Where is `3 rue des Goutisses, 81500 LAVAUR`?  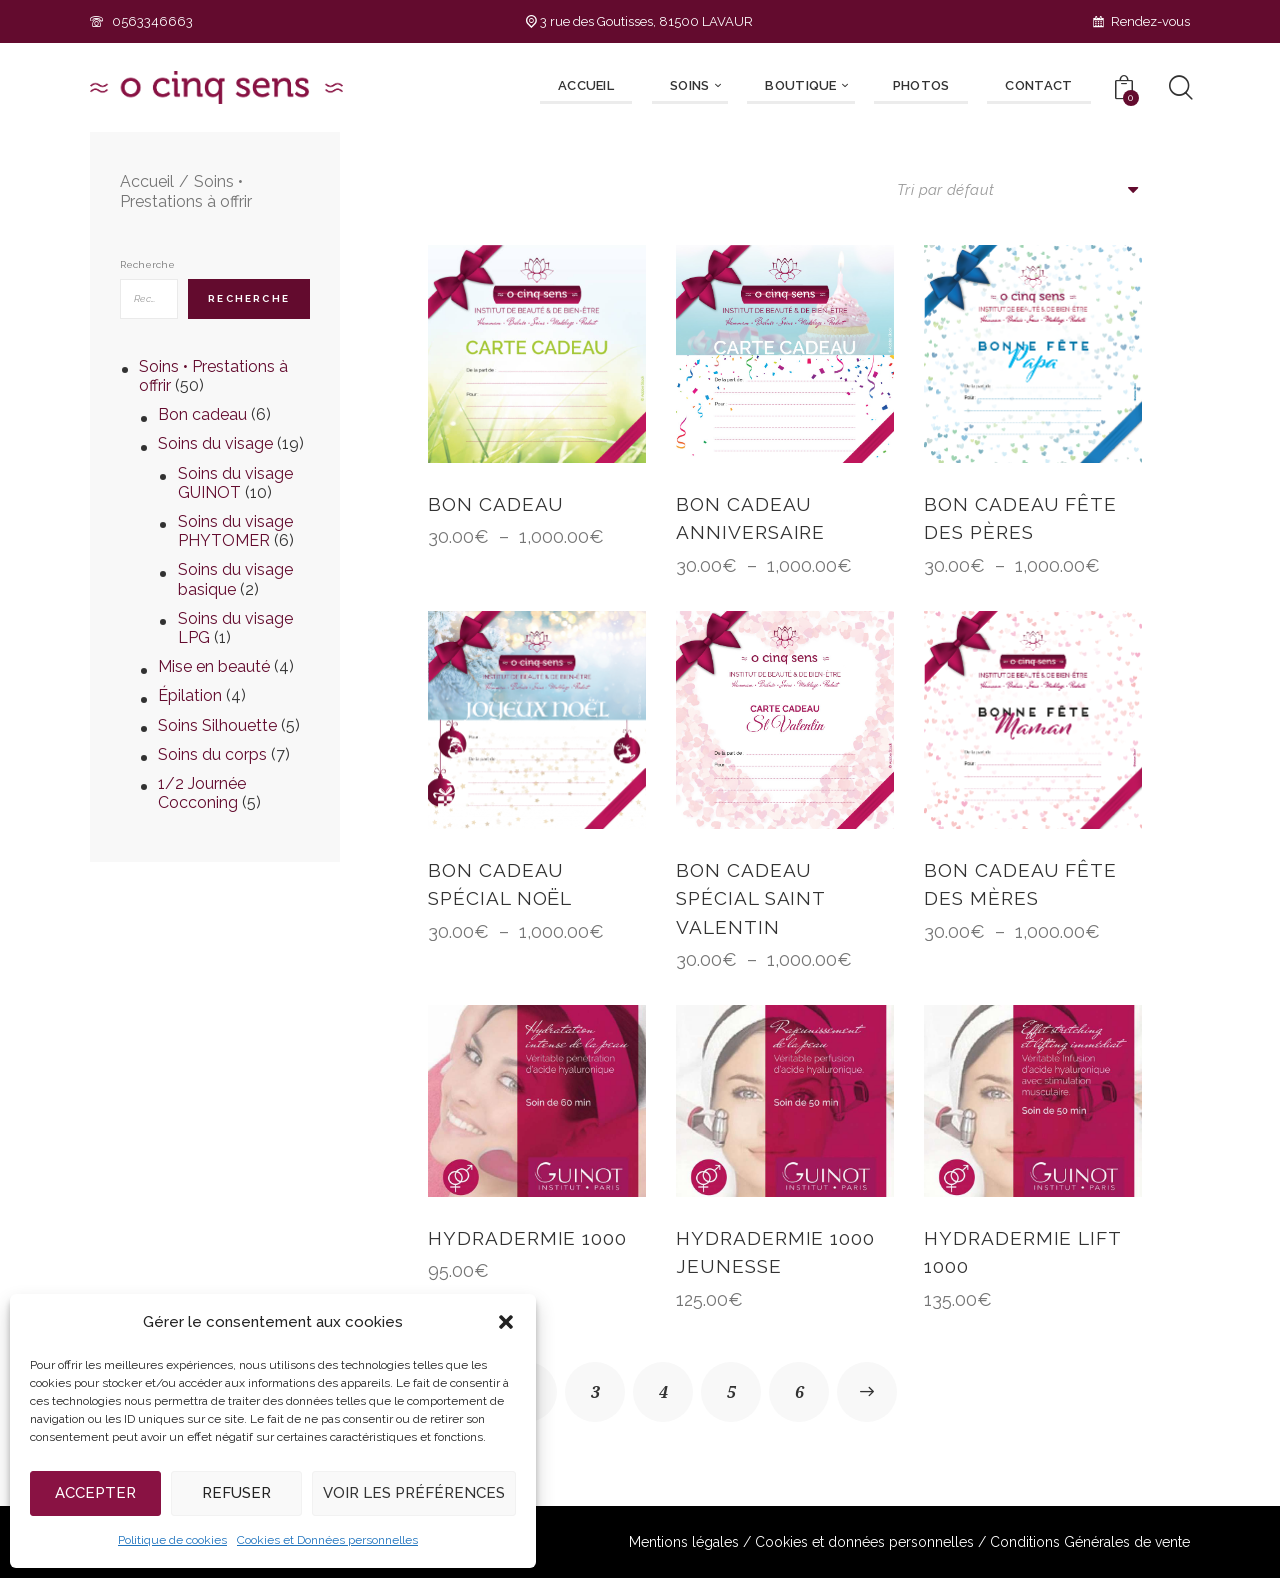
3 rue des Goutisses, 81500 LAVAUR is located at coordinates (639, 21).